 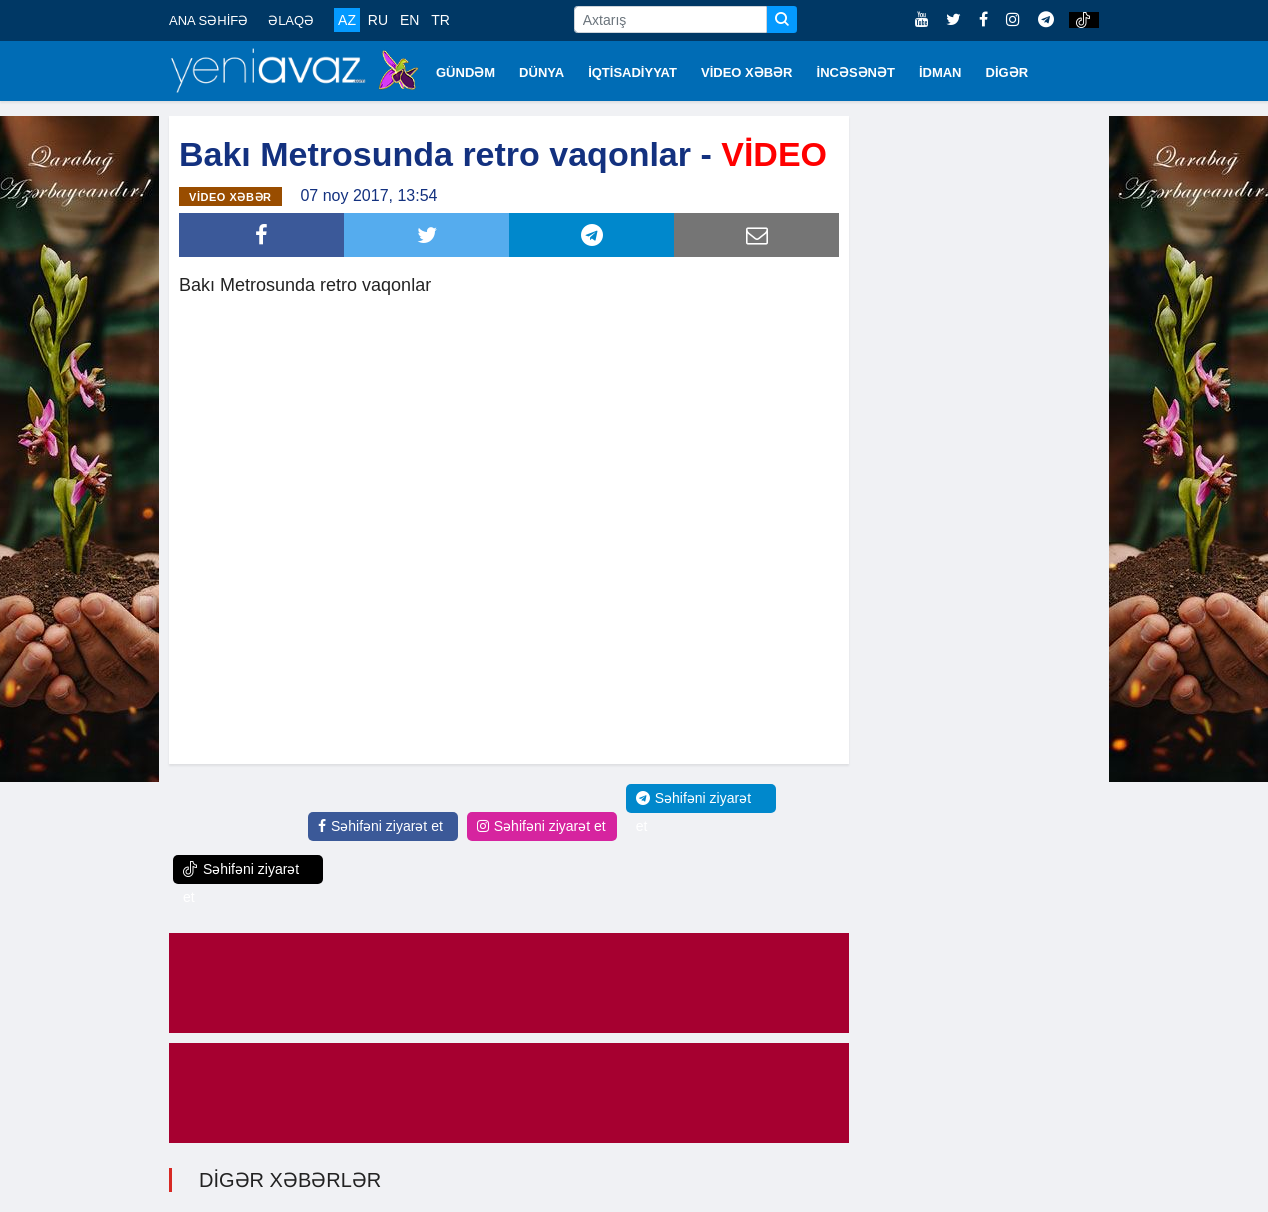 What do you see at coordinates (747, 72) in the screenshot?
I see `VİDEO XƏBƏR` at bounding box center [747, 72].